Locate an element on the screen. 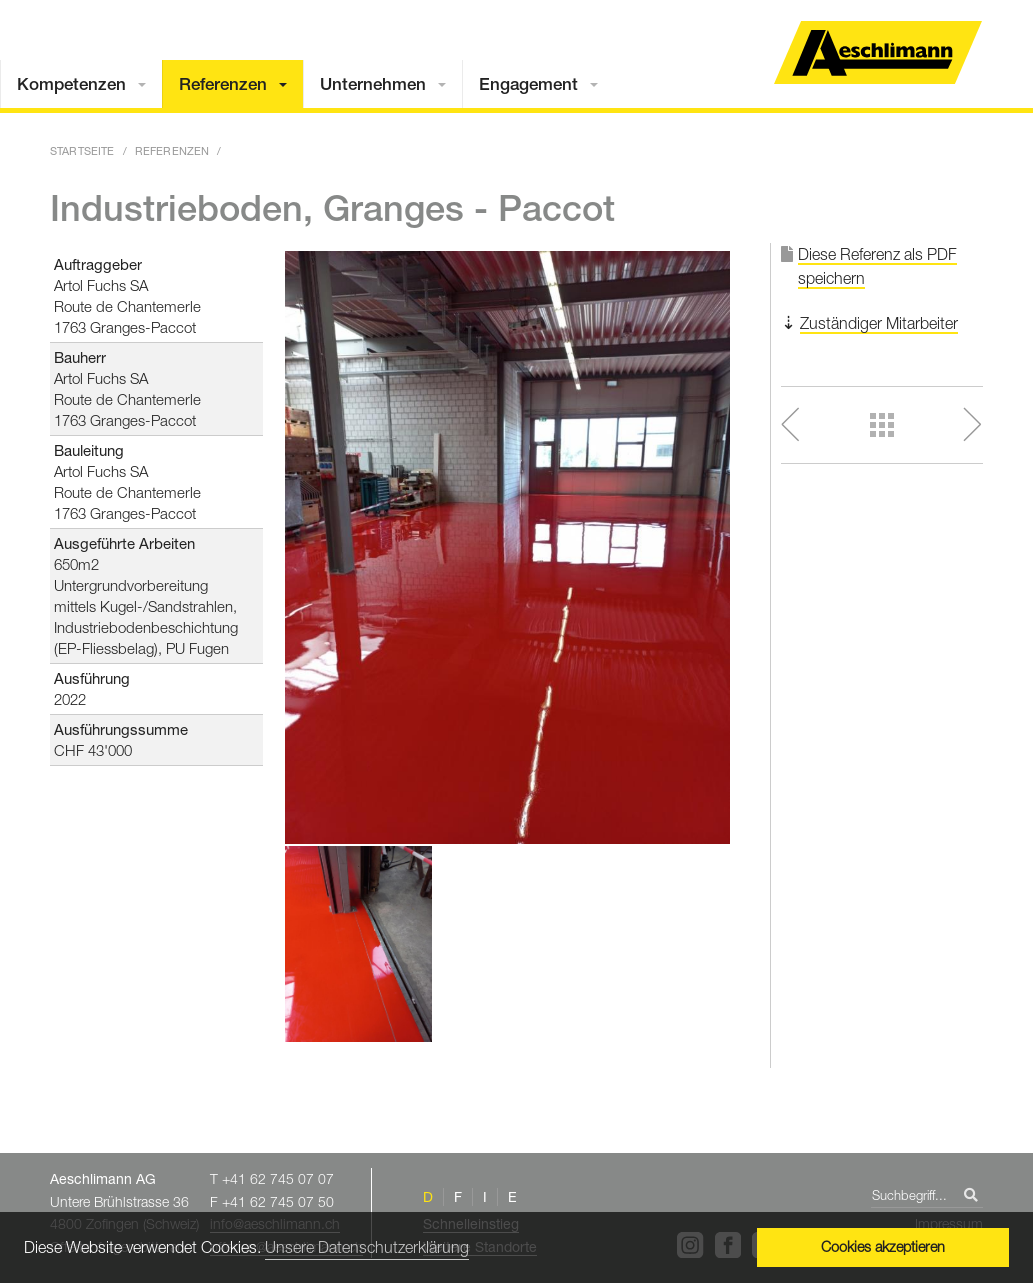 This screenshot has width=1033, height=1283. Unsere Datenschutzerklärung [button] is located at coordinates (367, 1247).